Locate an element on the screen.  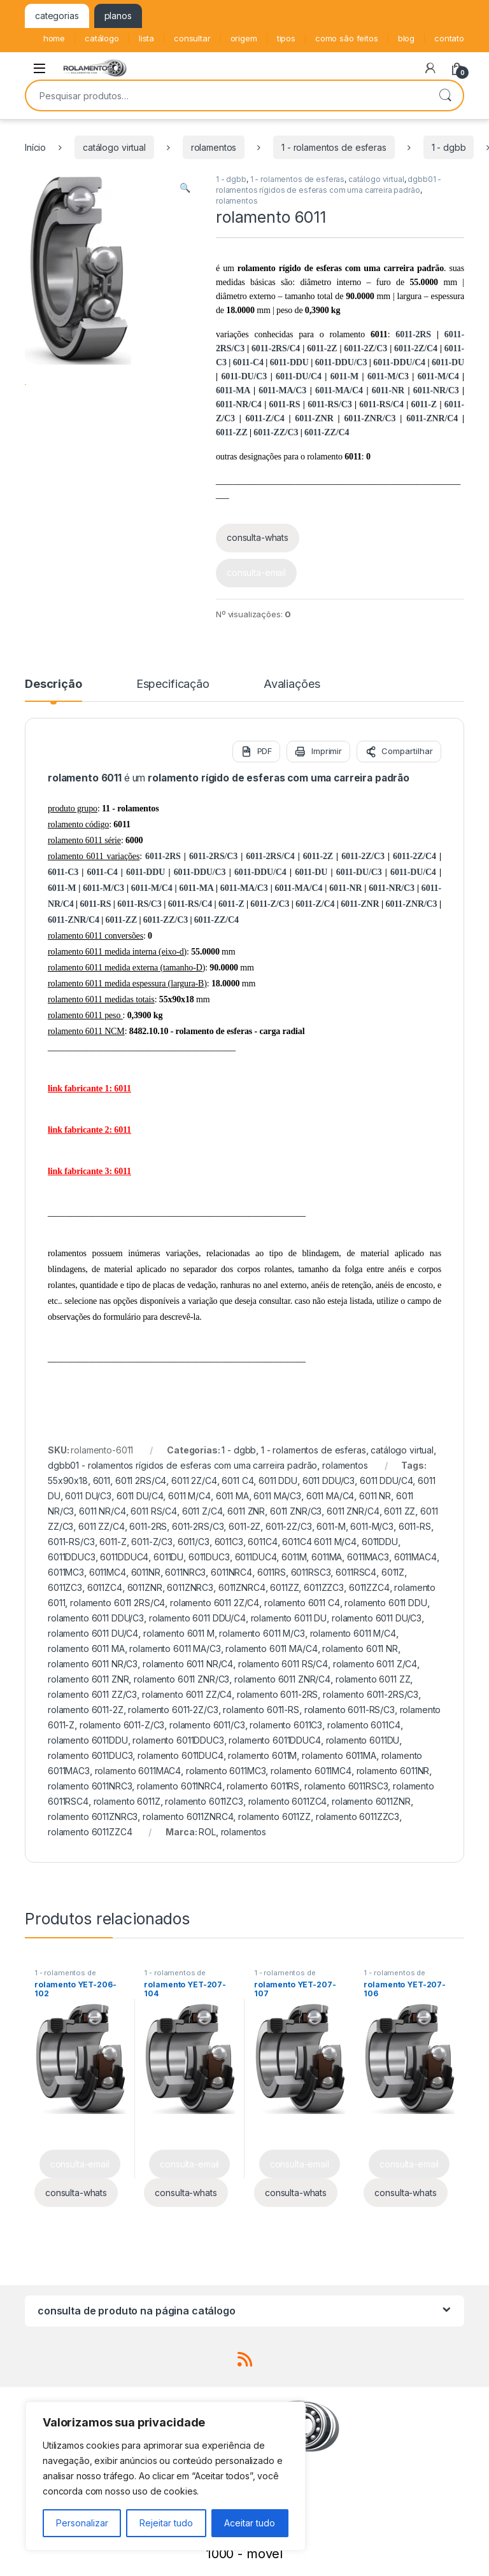
6011C4 6011 M/C4 is located at coordinates (319, 1541).